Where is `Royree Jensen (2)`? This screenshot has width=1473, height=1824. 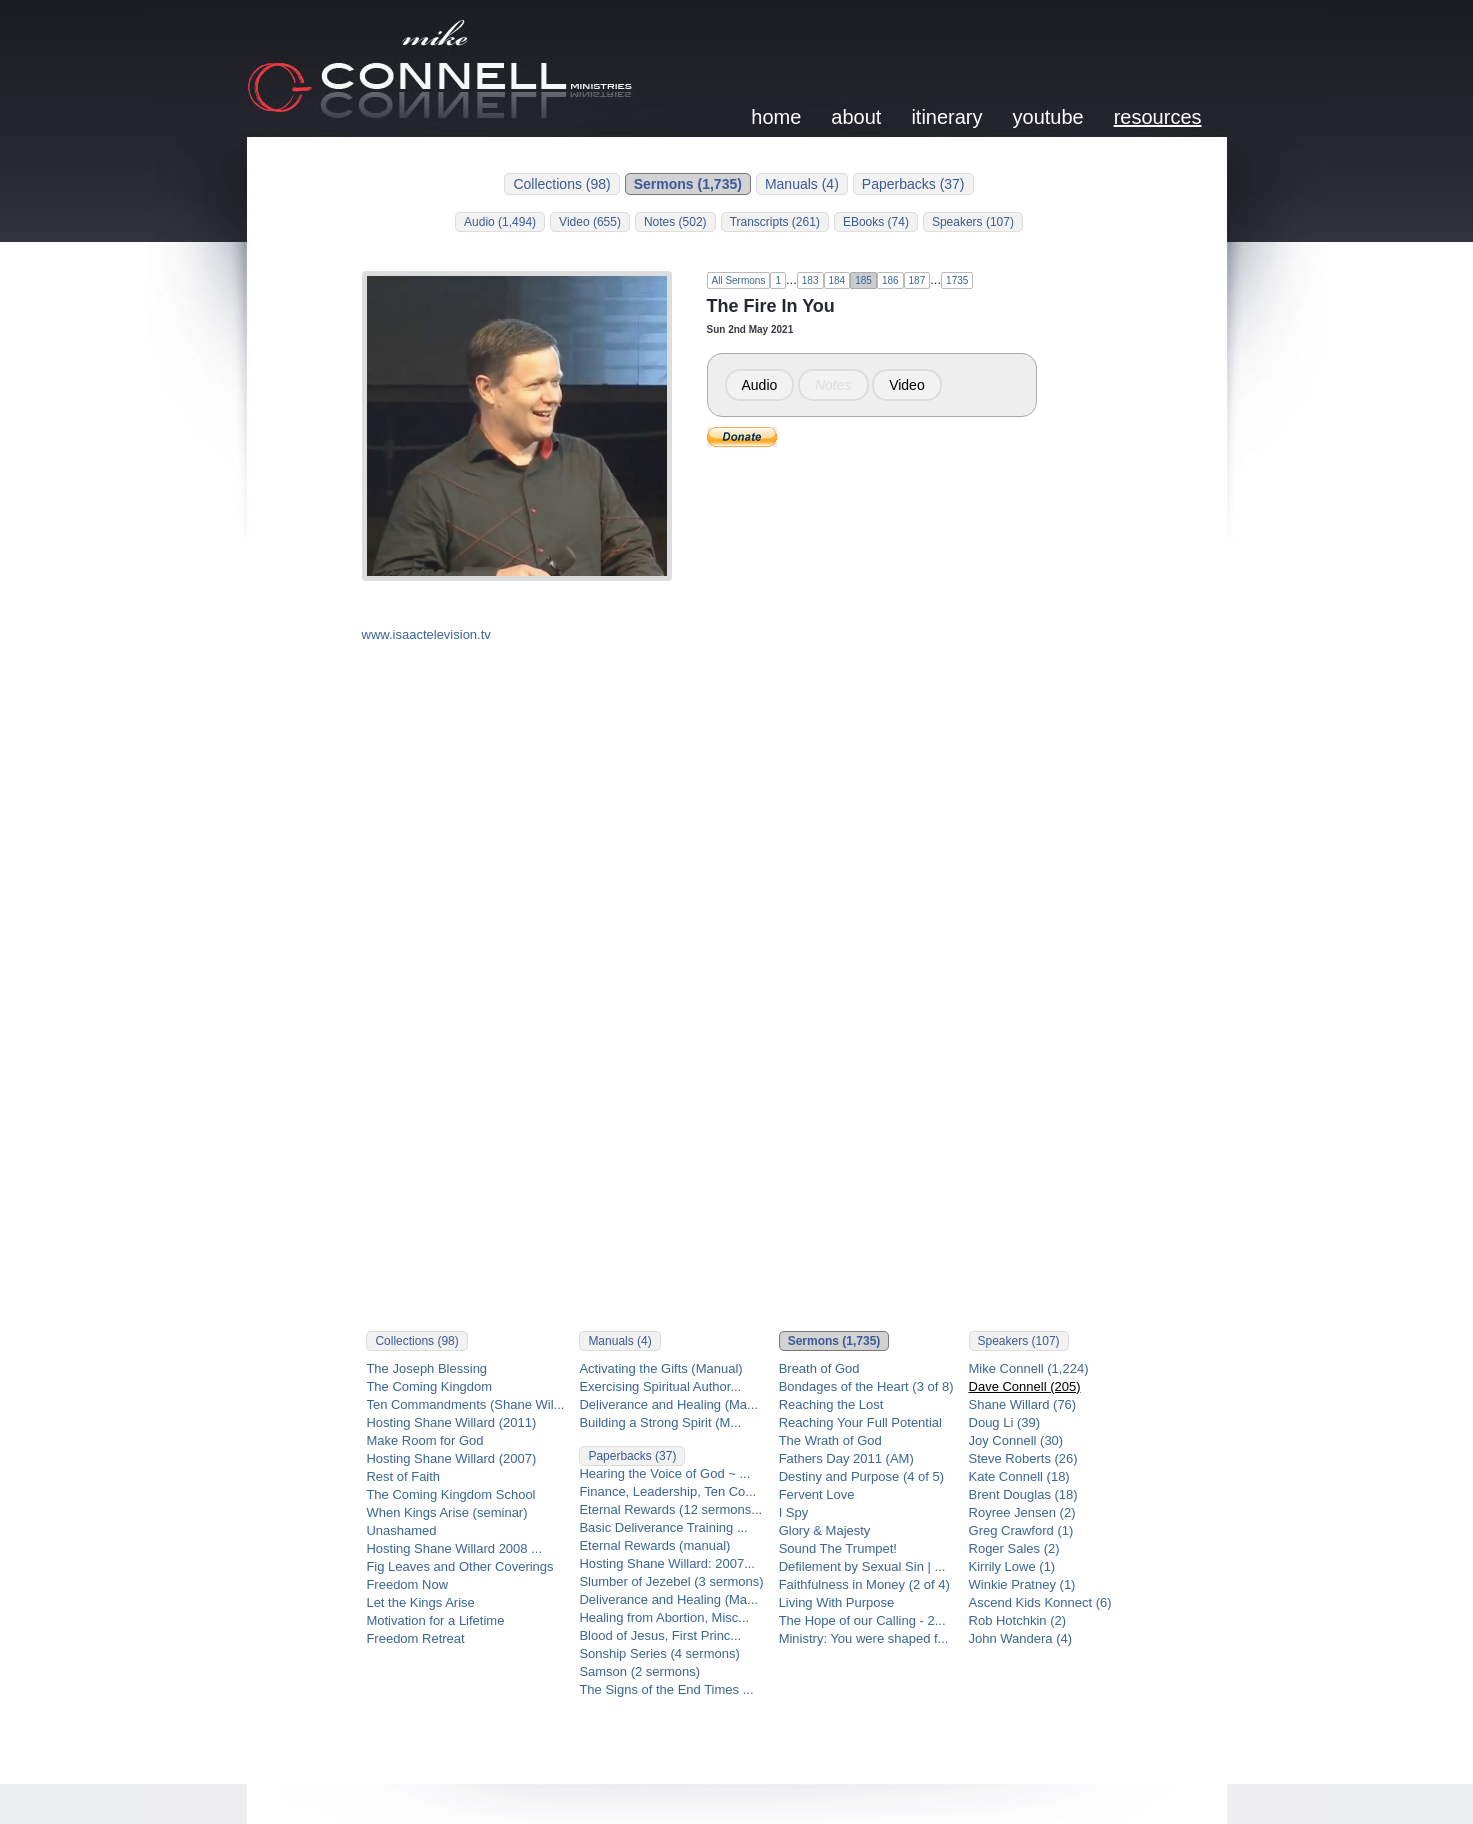
Royree Jensen (2) is located at coordinates (1022, 1512).